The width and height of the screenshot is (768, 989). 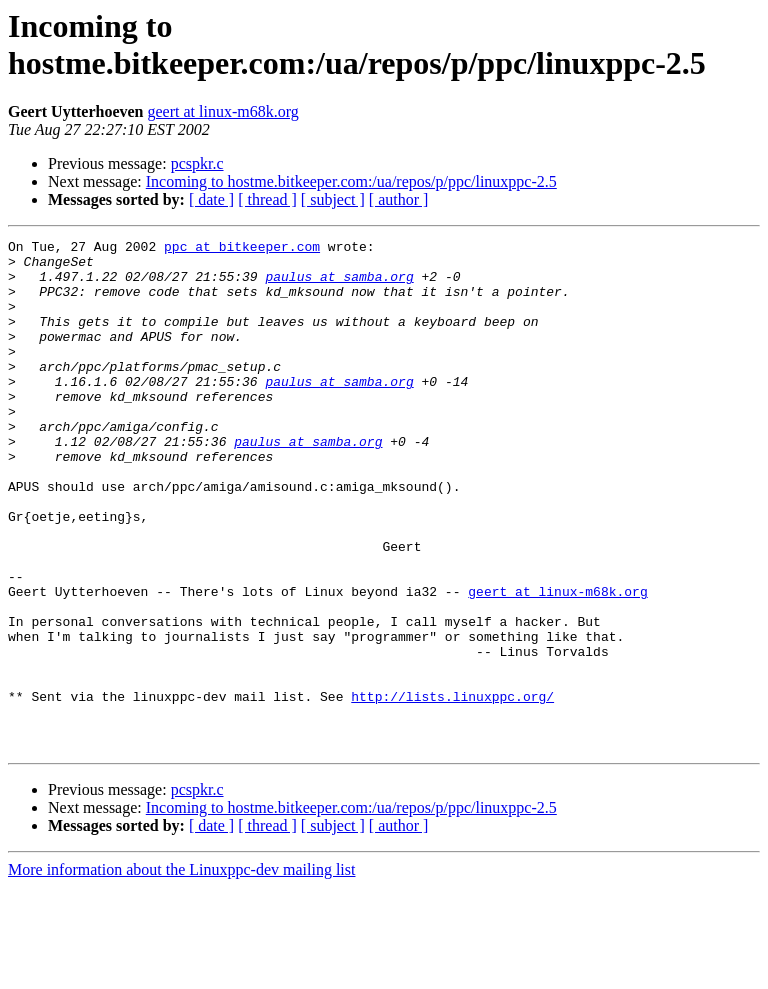 I want to click on [ subject ], so click(x=333, y=199).